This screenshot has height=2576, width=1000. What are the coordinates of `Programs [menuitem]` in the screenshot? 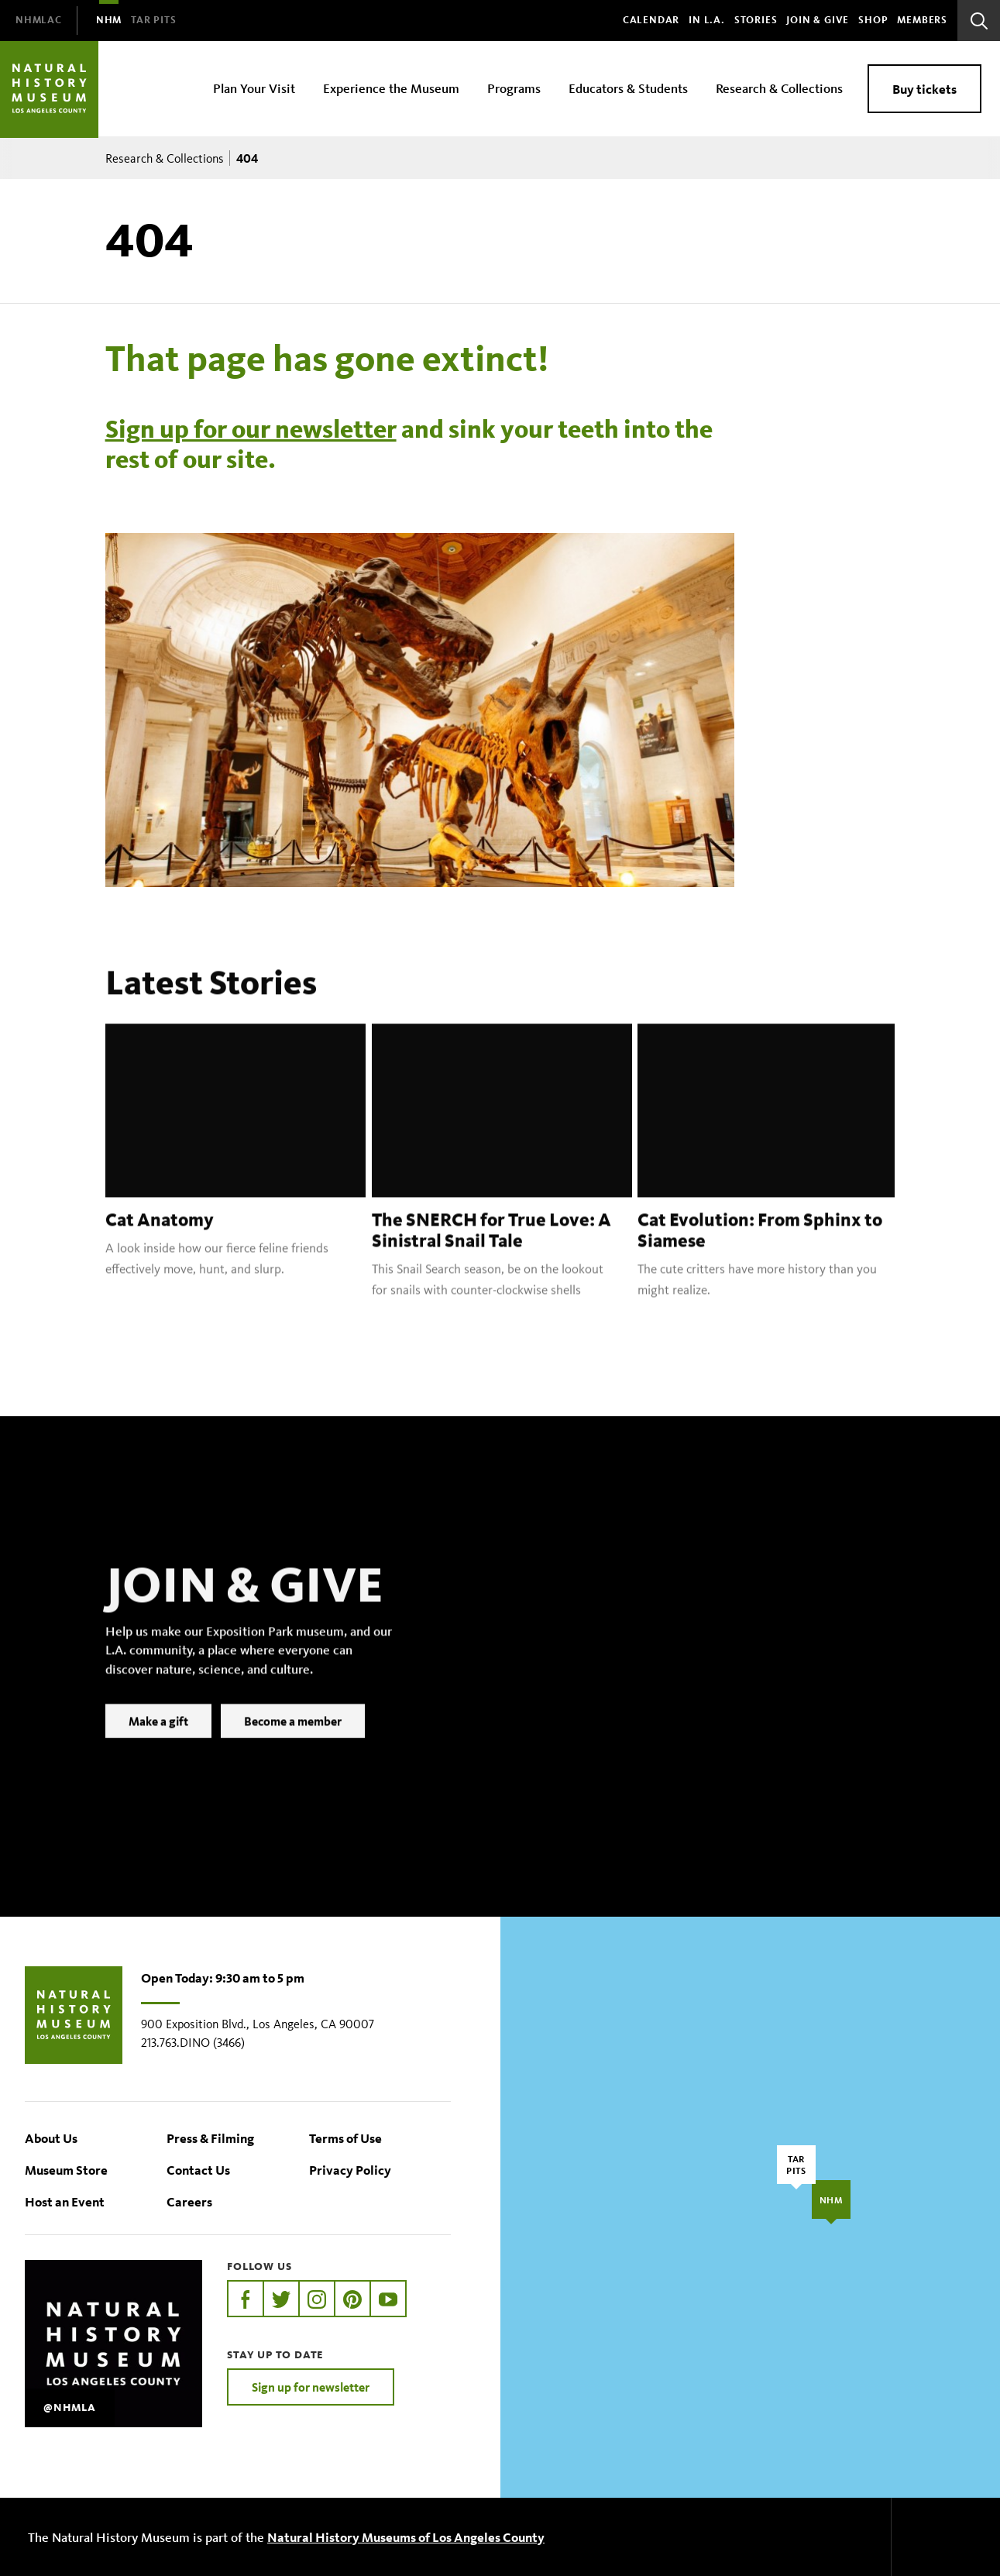 It's located at (514, 88).